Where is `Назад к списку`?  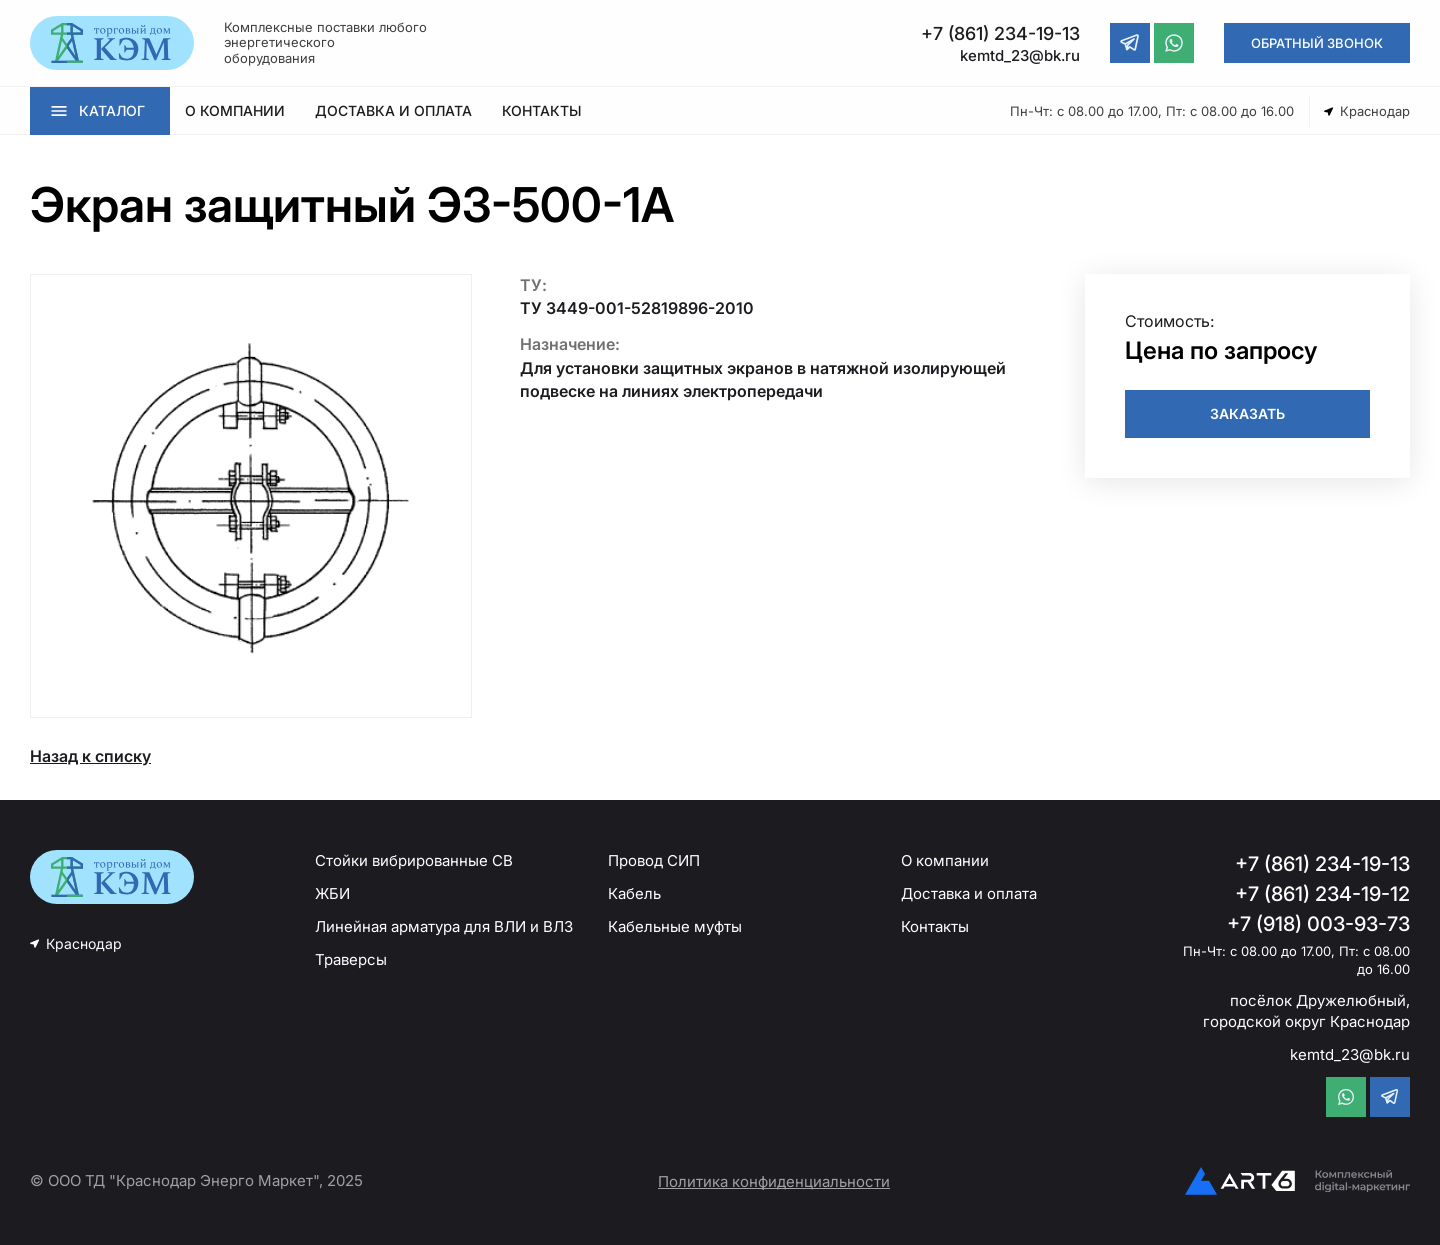
Назад к списку is located at coordinates (90, 756).